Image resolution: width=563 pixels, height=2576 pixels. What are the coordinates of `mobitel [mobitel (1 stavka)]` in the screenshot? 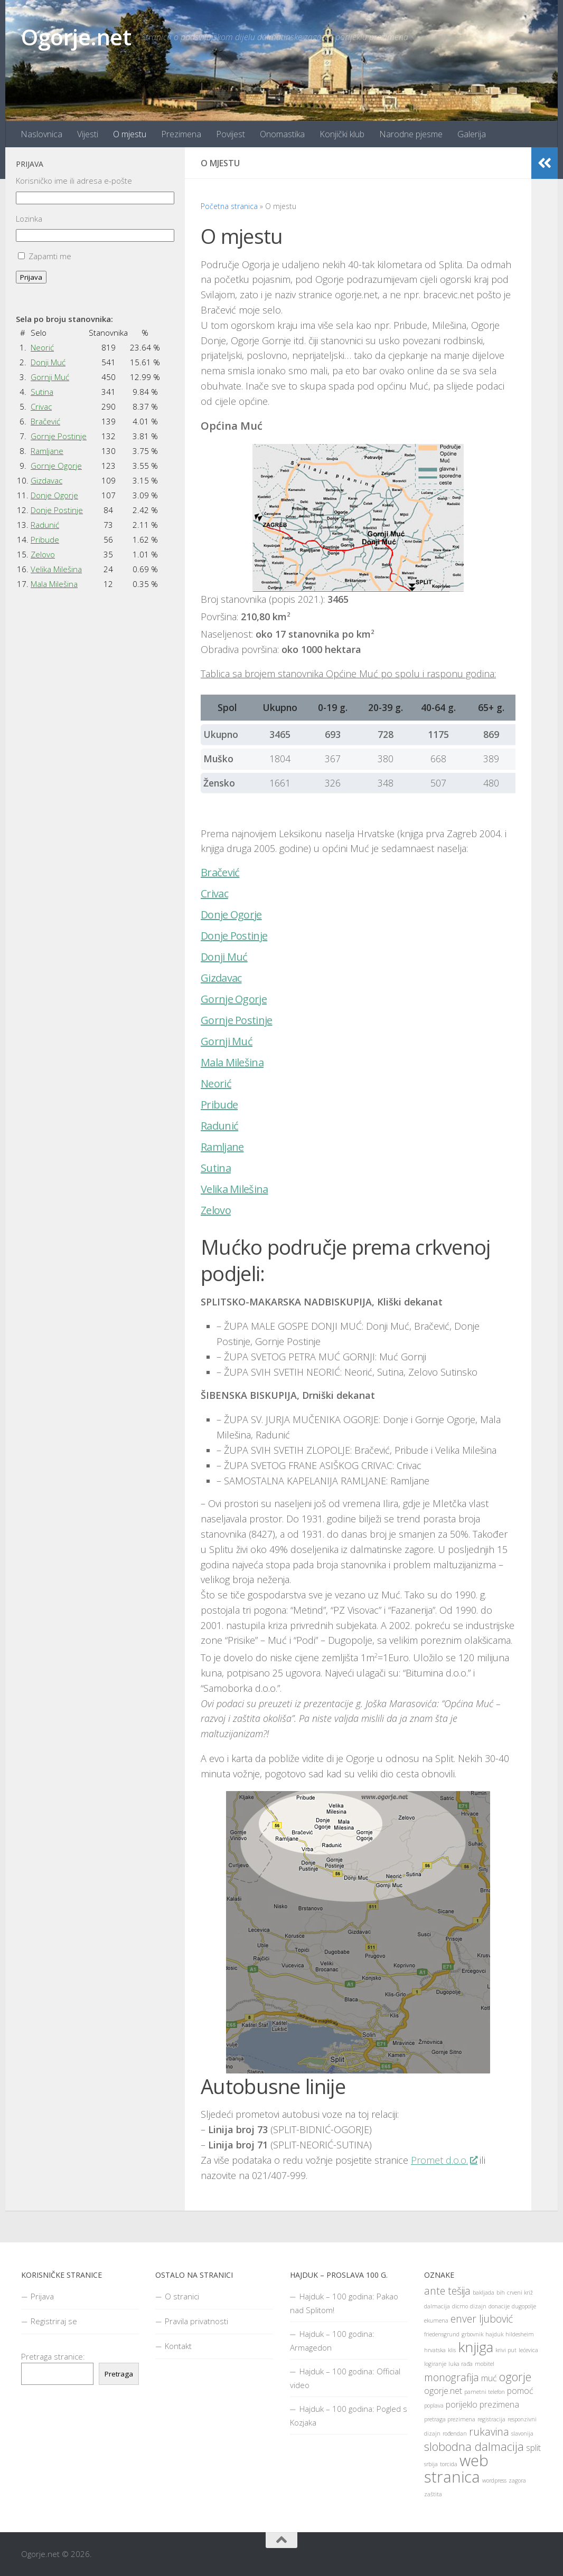 It's located at (484, 2363).